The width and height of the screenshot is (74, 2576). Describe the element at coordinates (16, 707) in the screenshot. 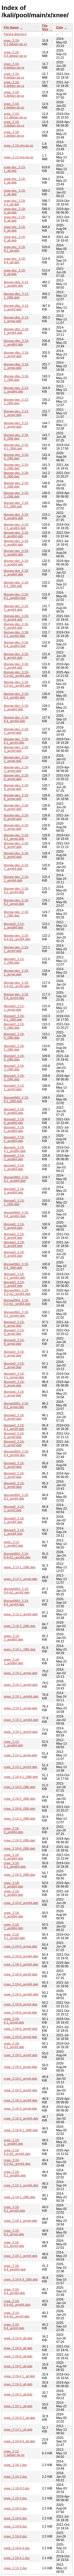

I see `libxnee-dev_3.19-1_amd64.deb` at that location.